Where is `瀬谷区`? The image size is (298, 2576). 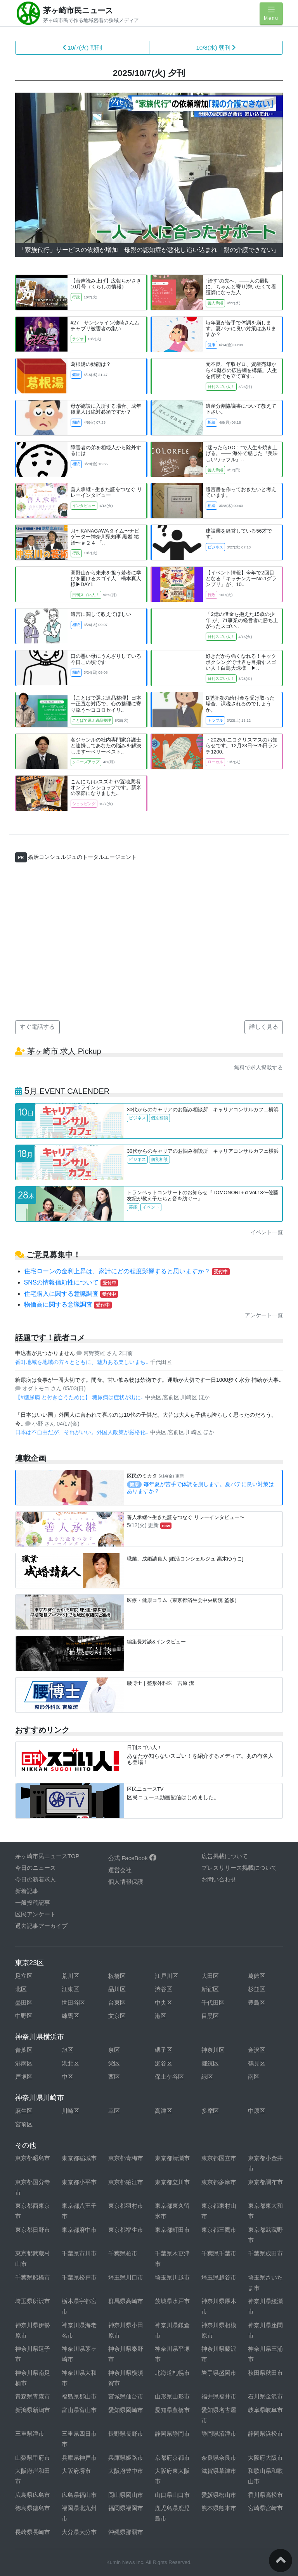 瀬谷区 is located at coordinates (163, 2063).